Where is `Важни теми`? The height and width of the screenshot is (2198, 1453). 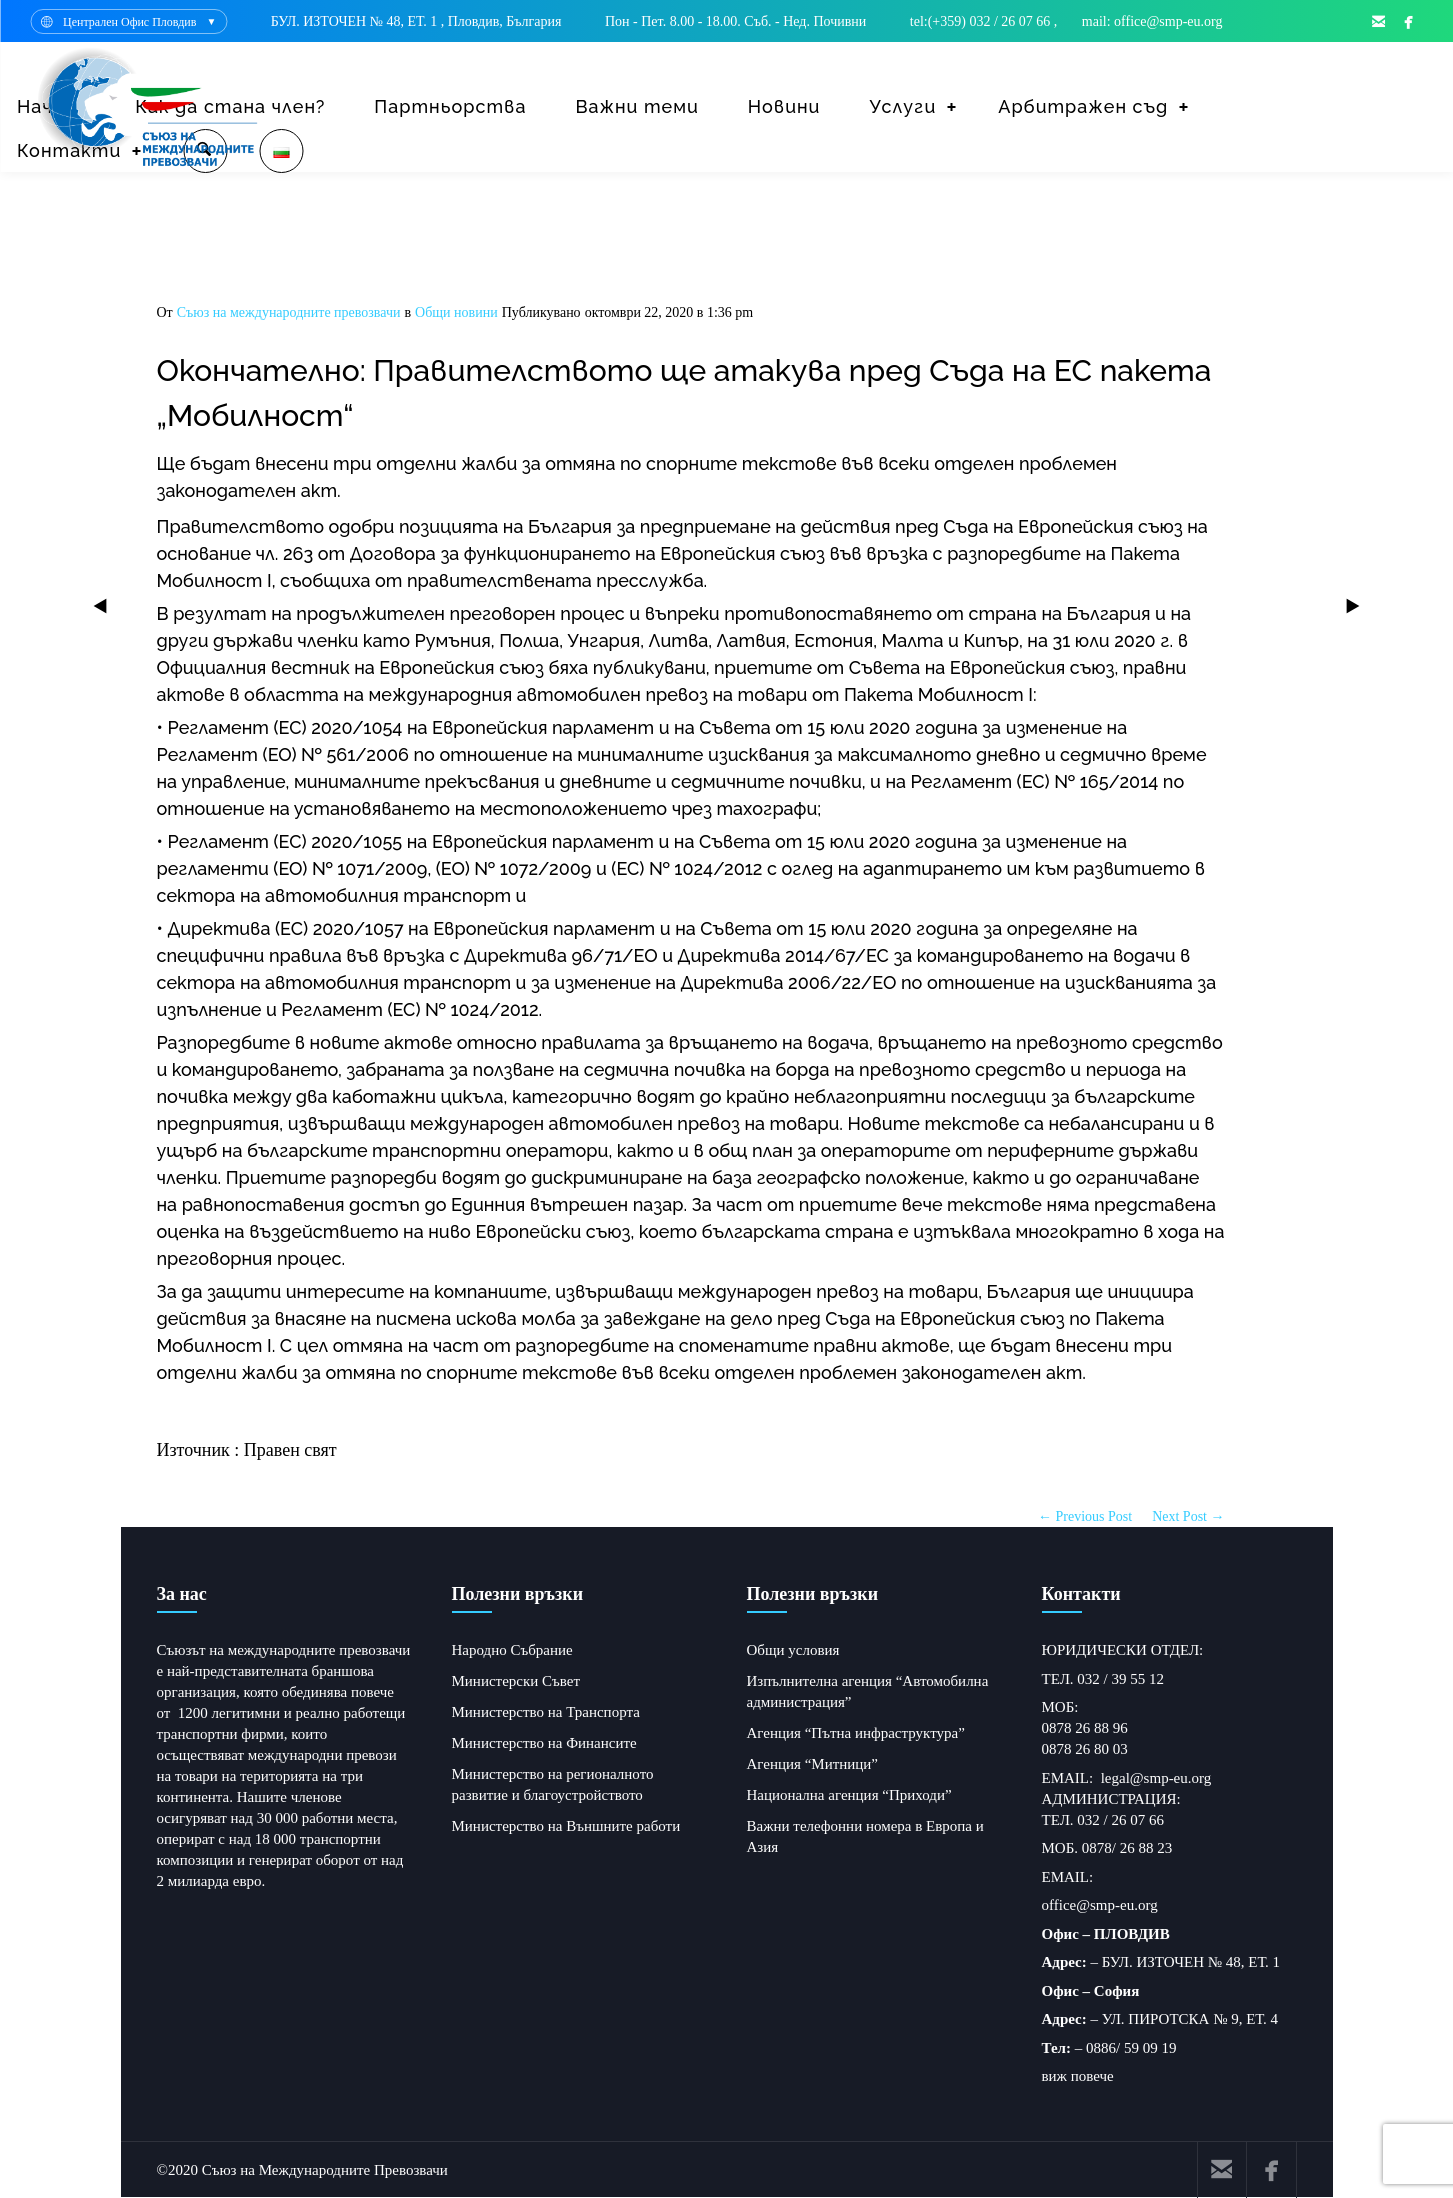
Важни теми is located at coordinates (636, 106).